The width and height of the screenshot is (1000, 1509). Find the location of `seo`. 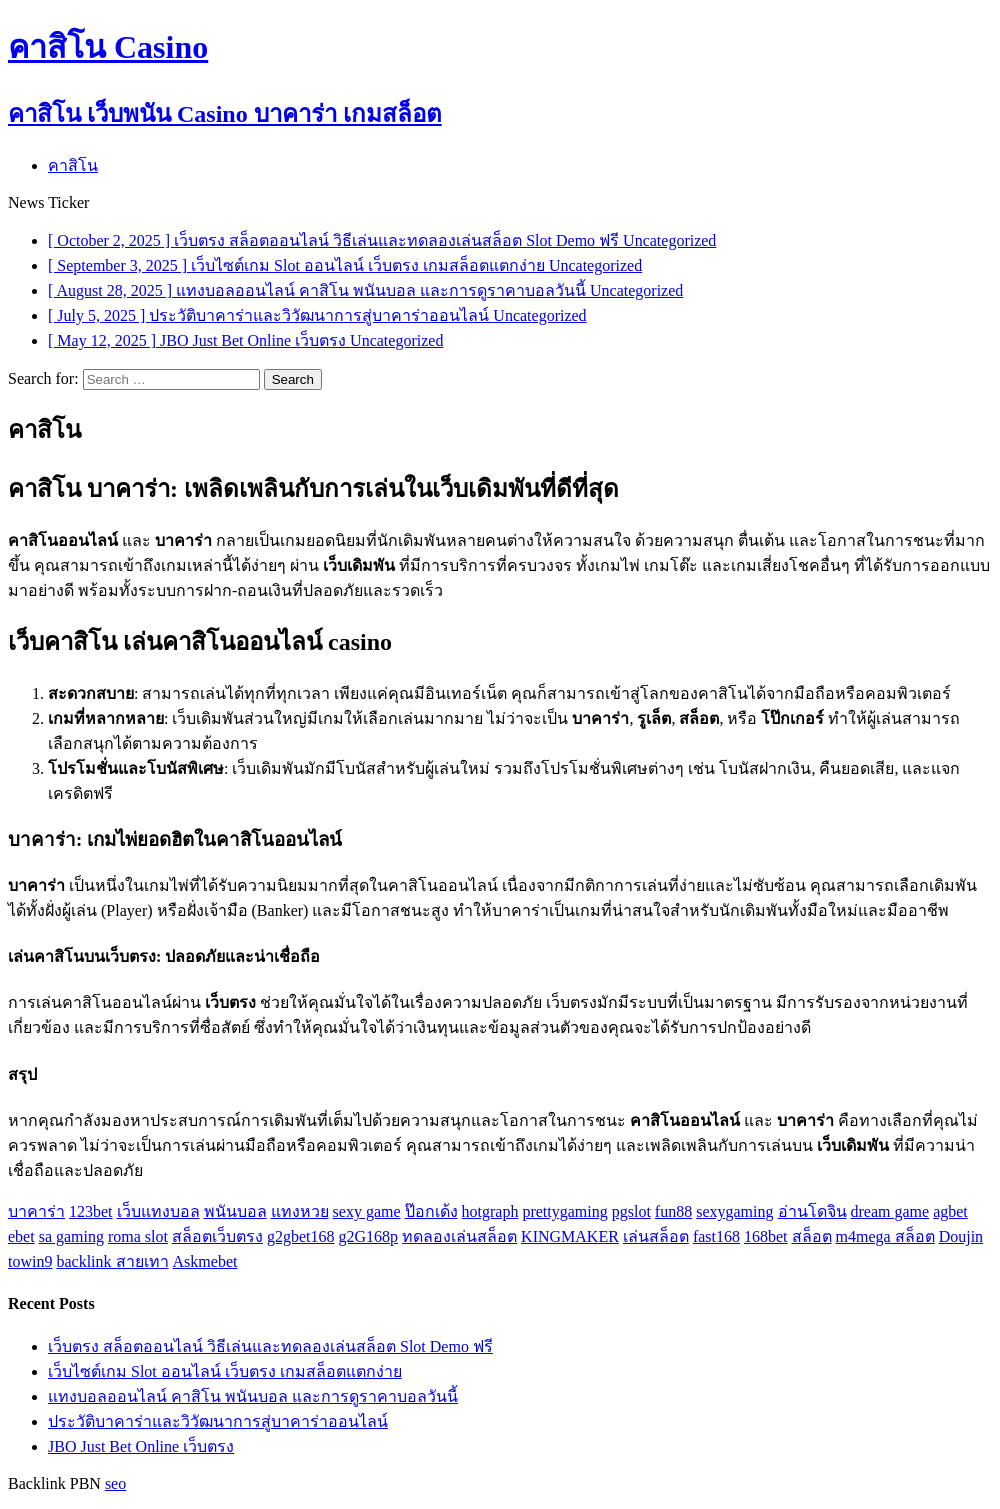

seo is located at coordinates (115, 1483).